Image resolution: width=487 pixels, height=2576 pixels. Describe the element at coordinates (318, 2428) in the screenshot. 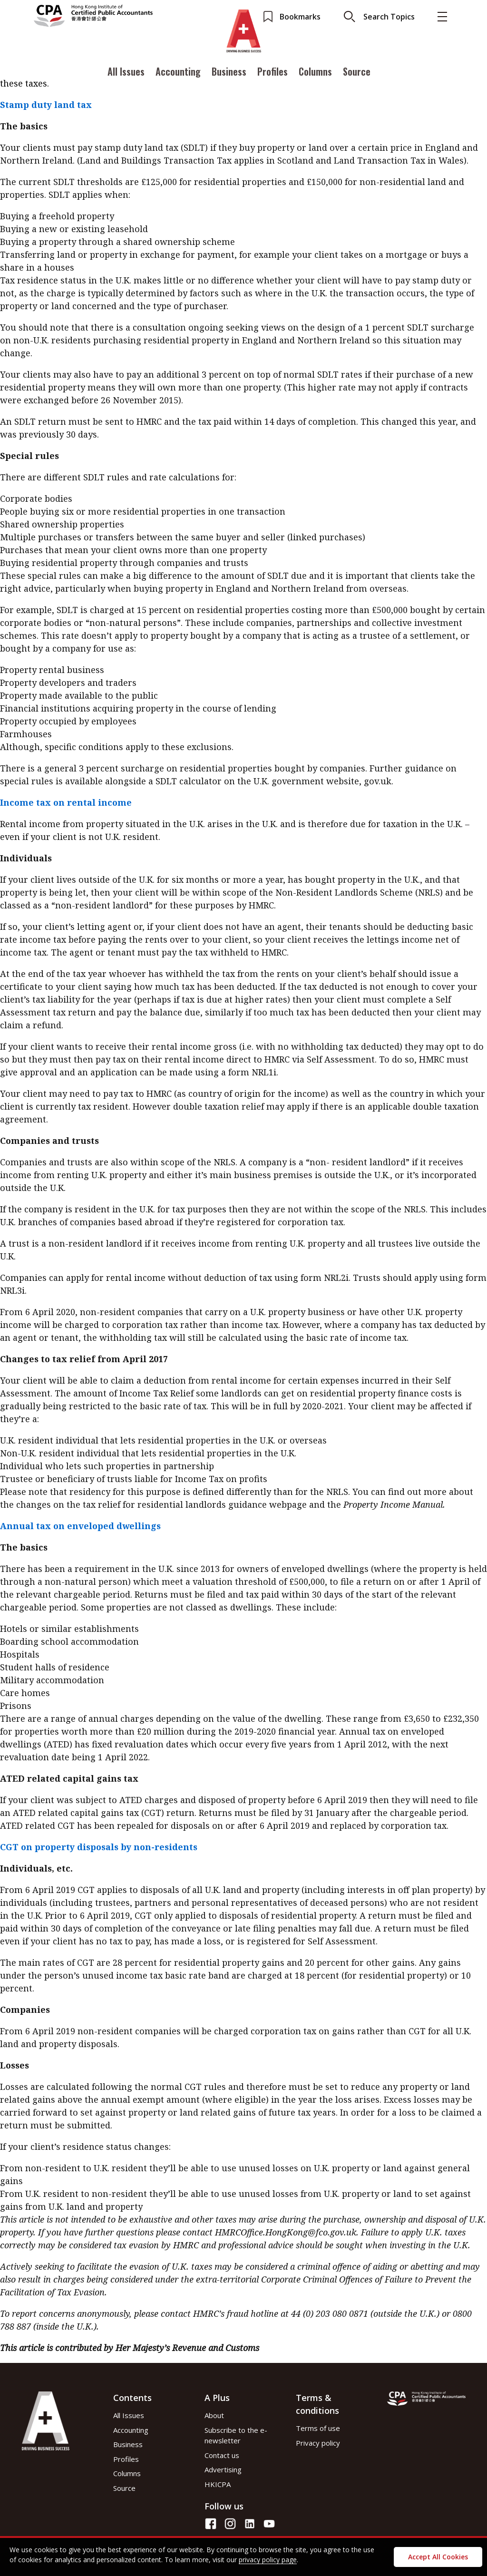

I see `Terms of use` at that location.